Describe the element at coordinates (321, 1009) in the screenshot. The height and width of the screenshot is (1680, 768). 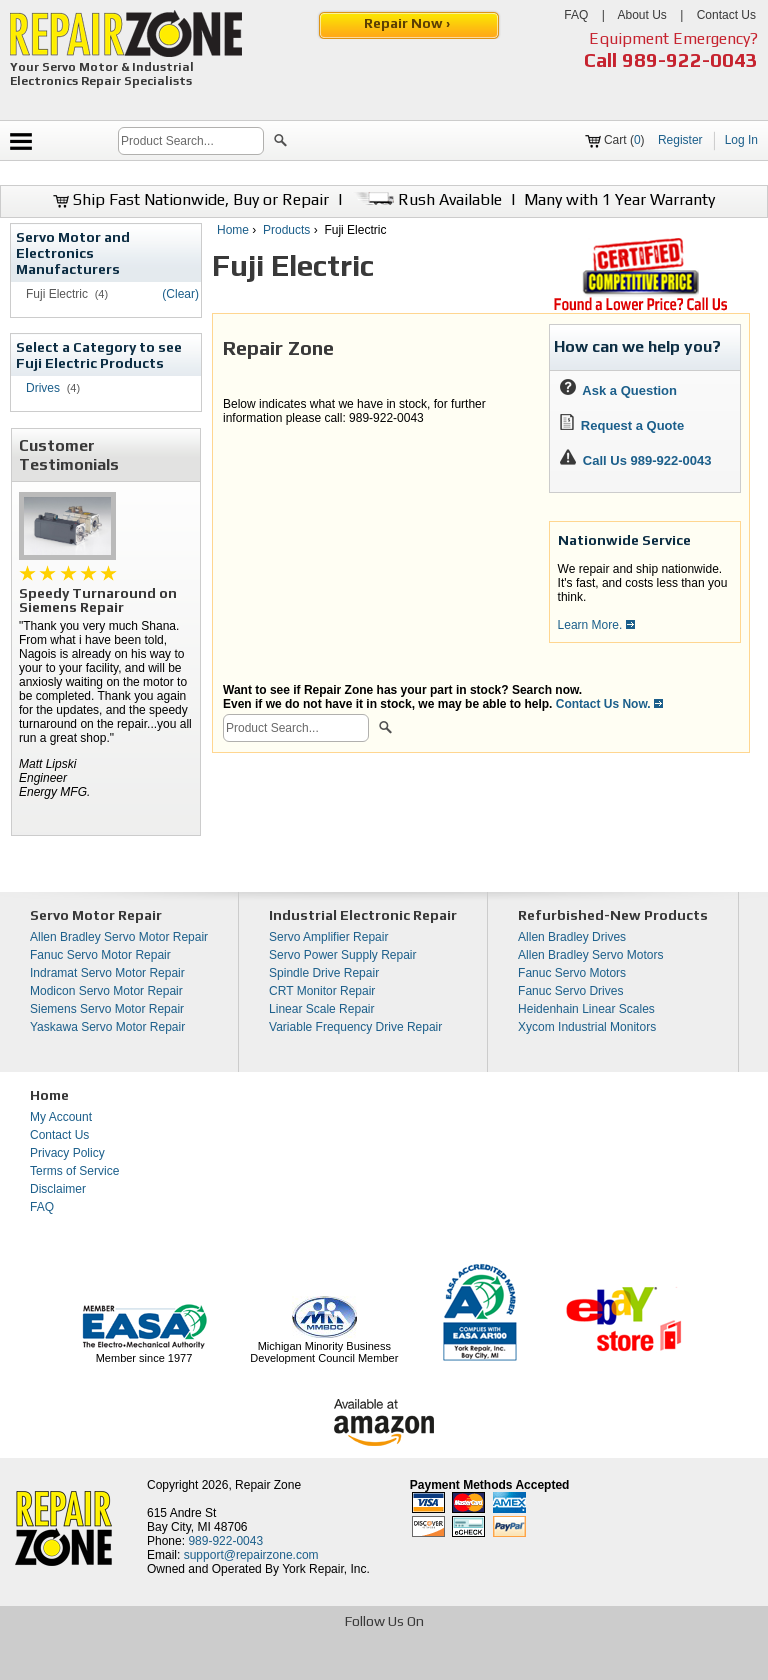
I see `Linear Scale Repair` at that location.